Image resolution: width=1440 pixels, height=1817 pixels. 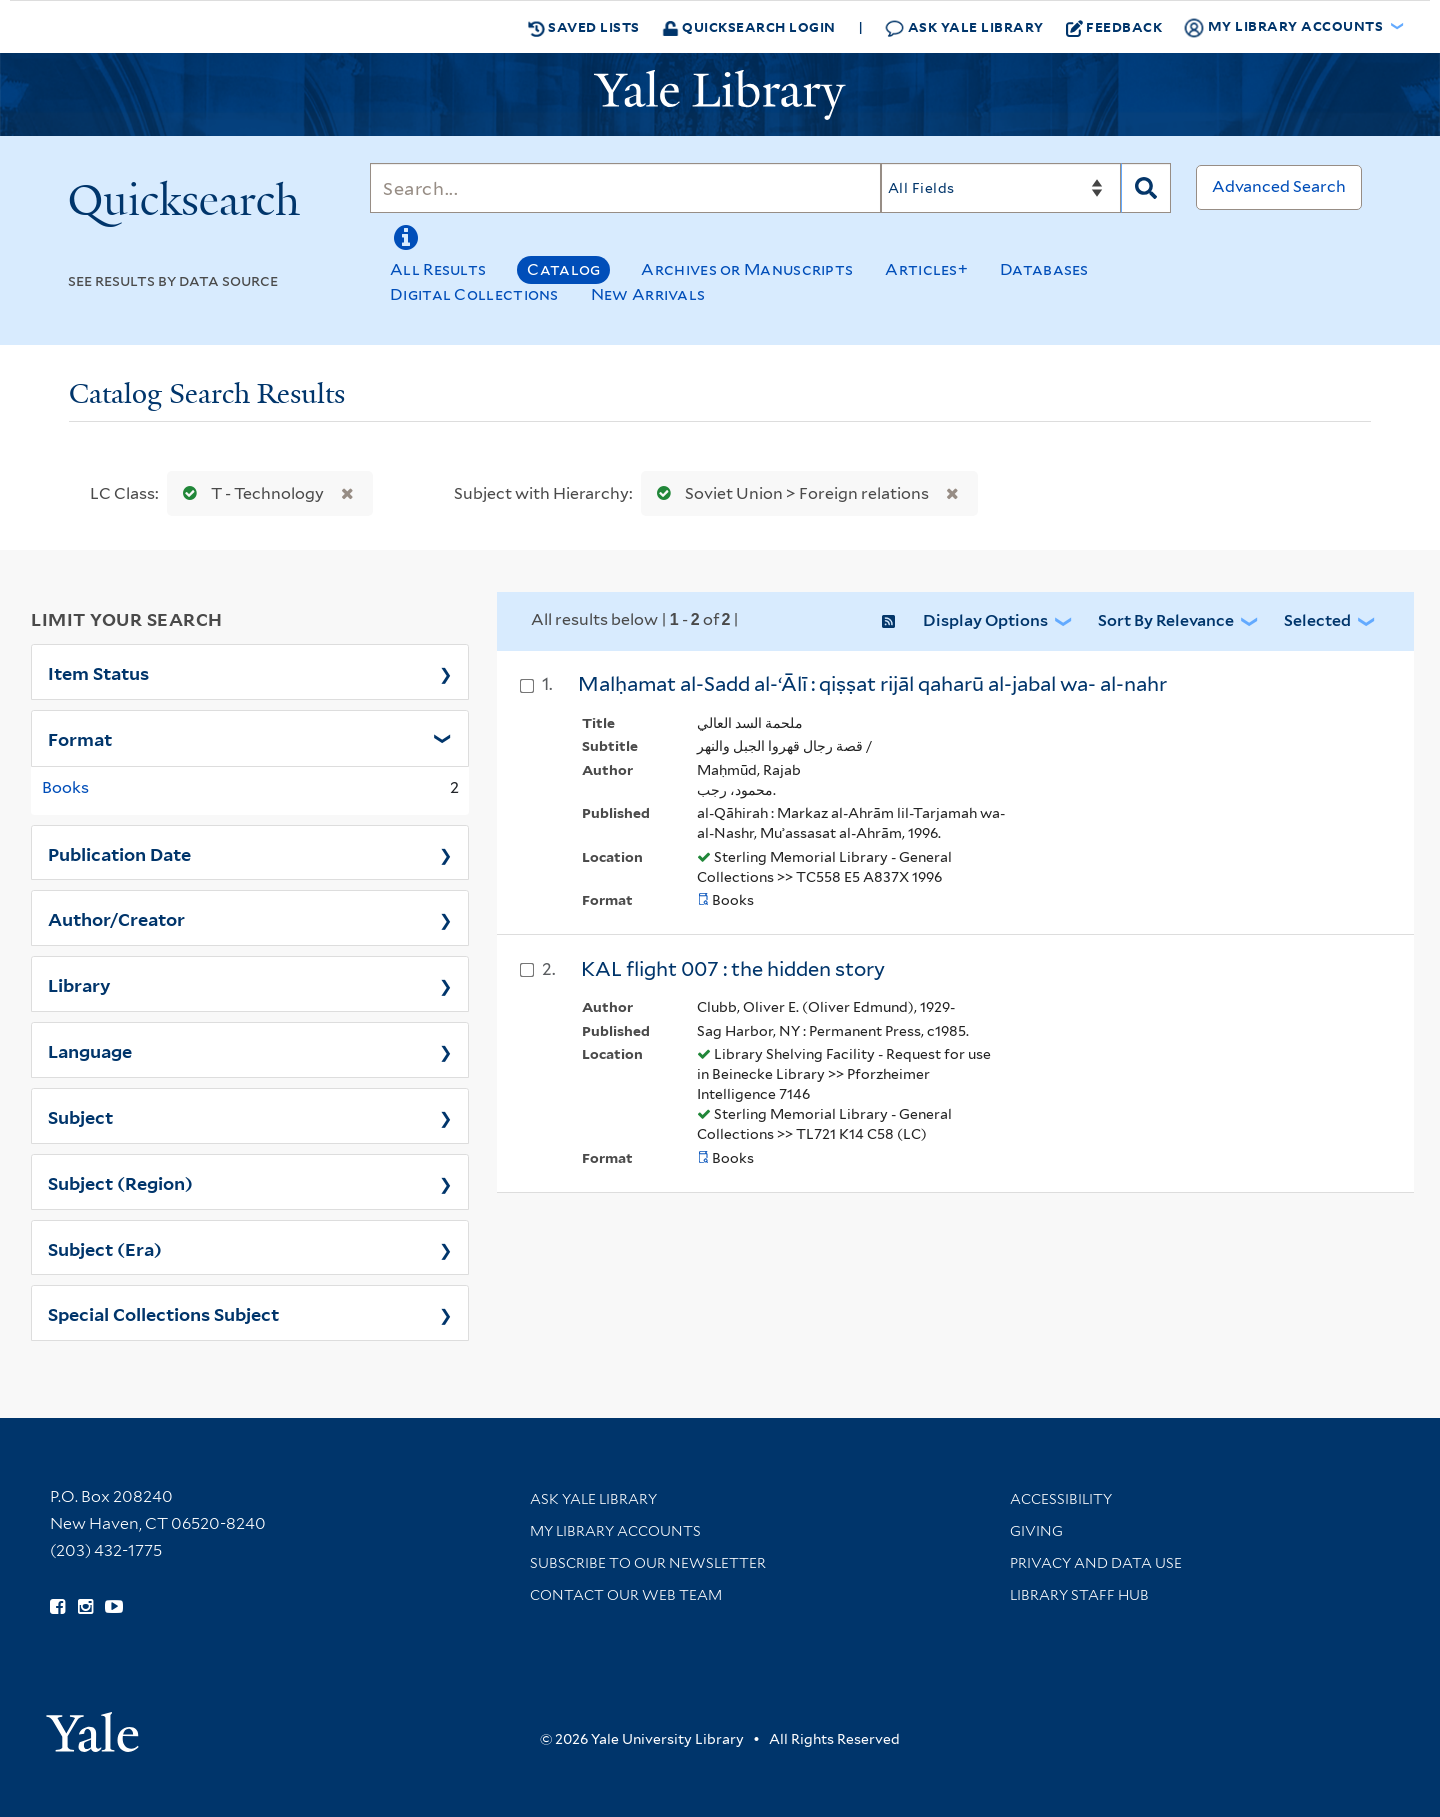 I want to click on [Search], so click(x=625, y=188).